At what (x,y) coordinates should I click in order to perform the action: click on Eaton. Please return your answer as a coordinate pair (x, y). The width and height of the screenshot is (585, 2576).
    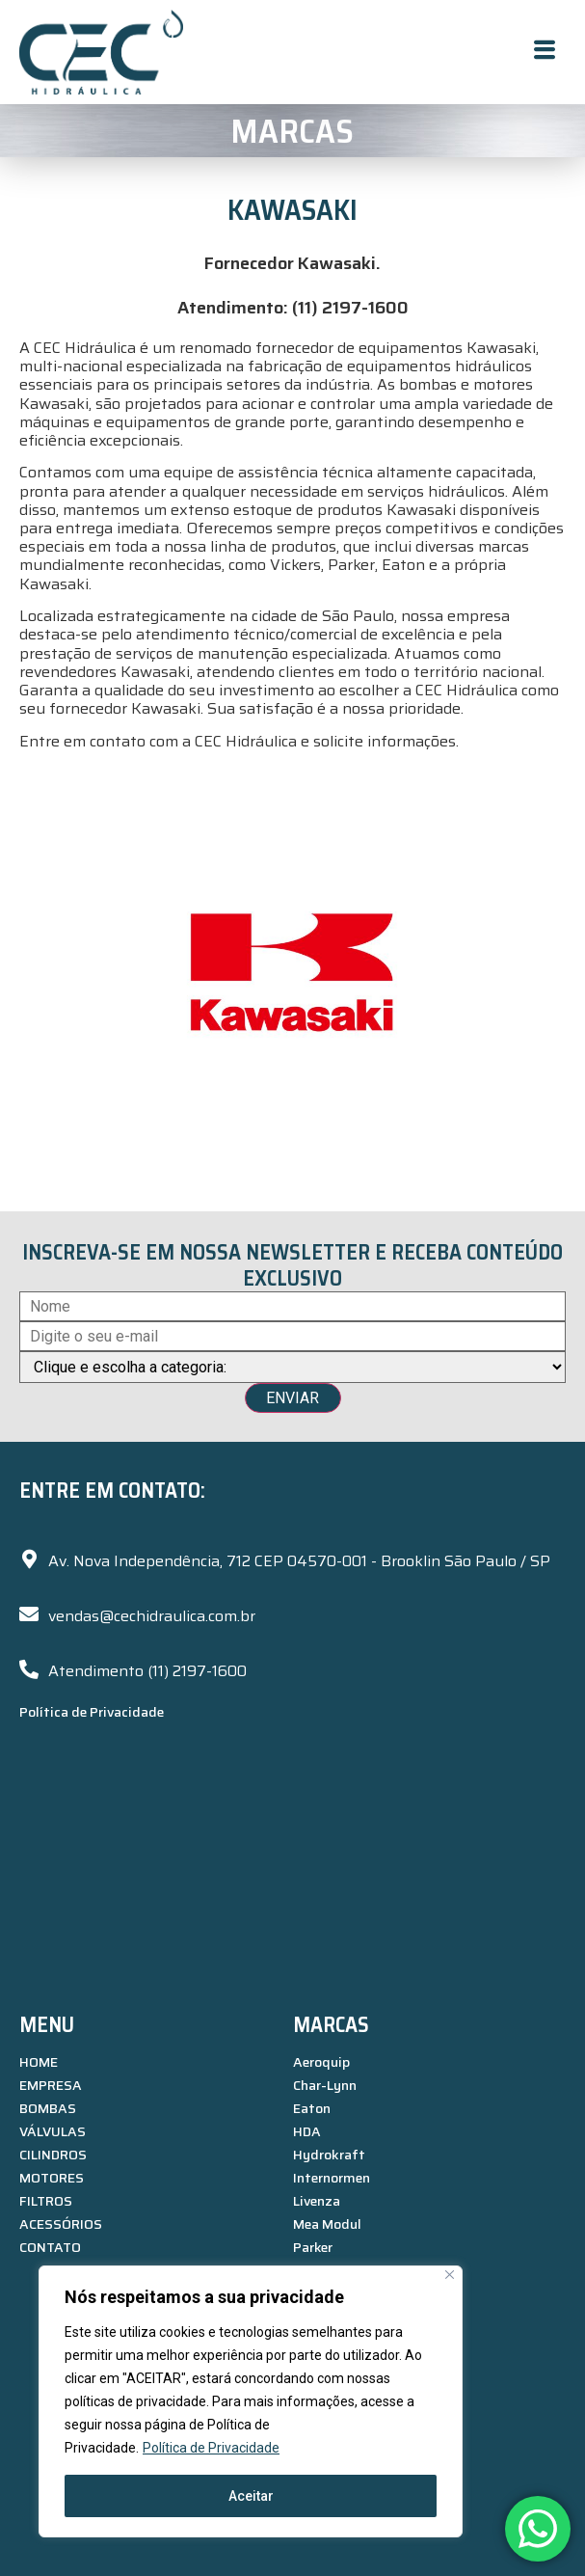
    Looking at the image, I should click on (312, 2108).